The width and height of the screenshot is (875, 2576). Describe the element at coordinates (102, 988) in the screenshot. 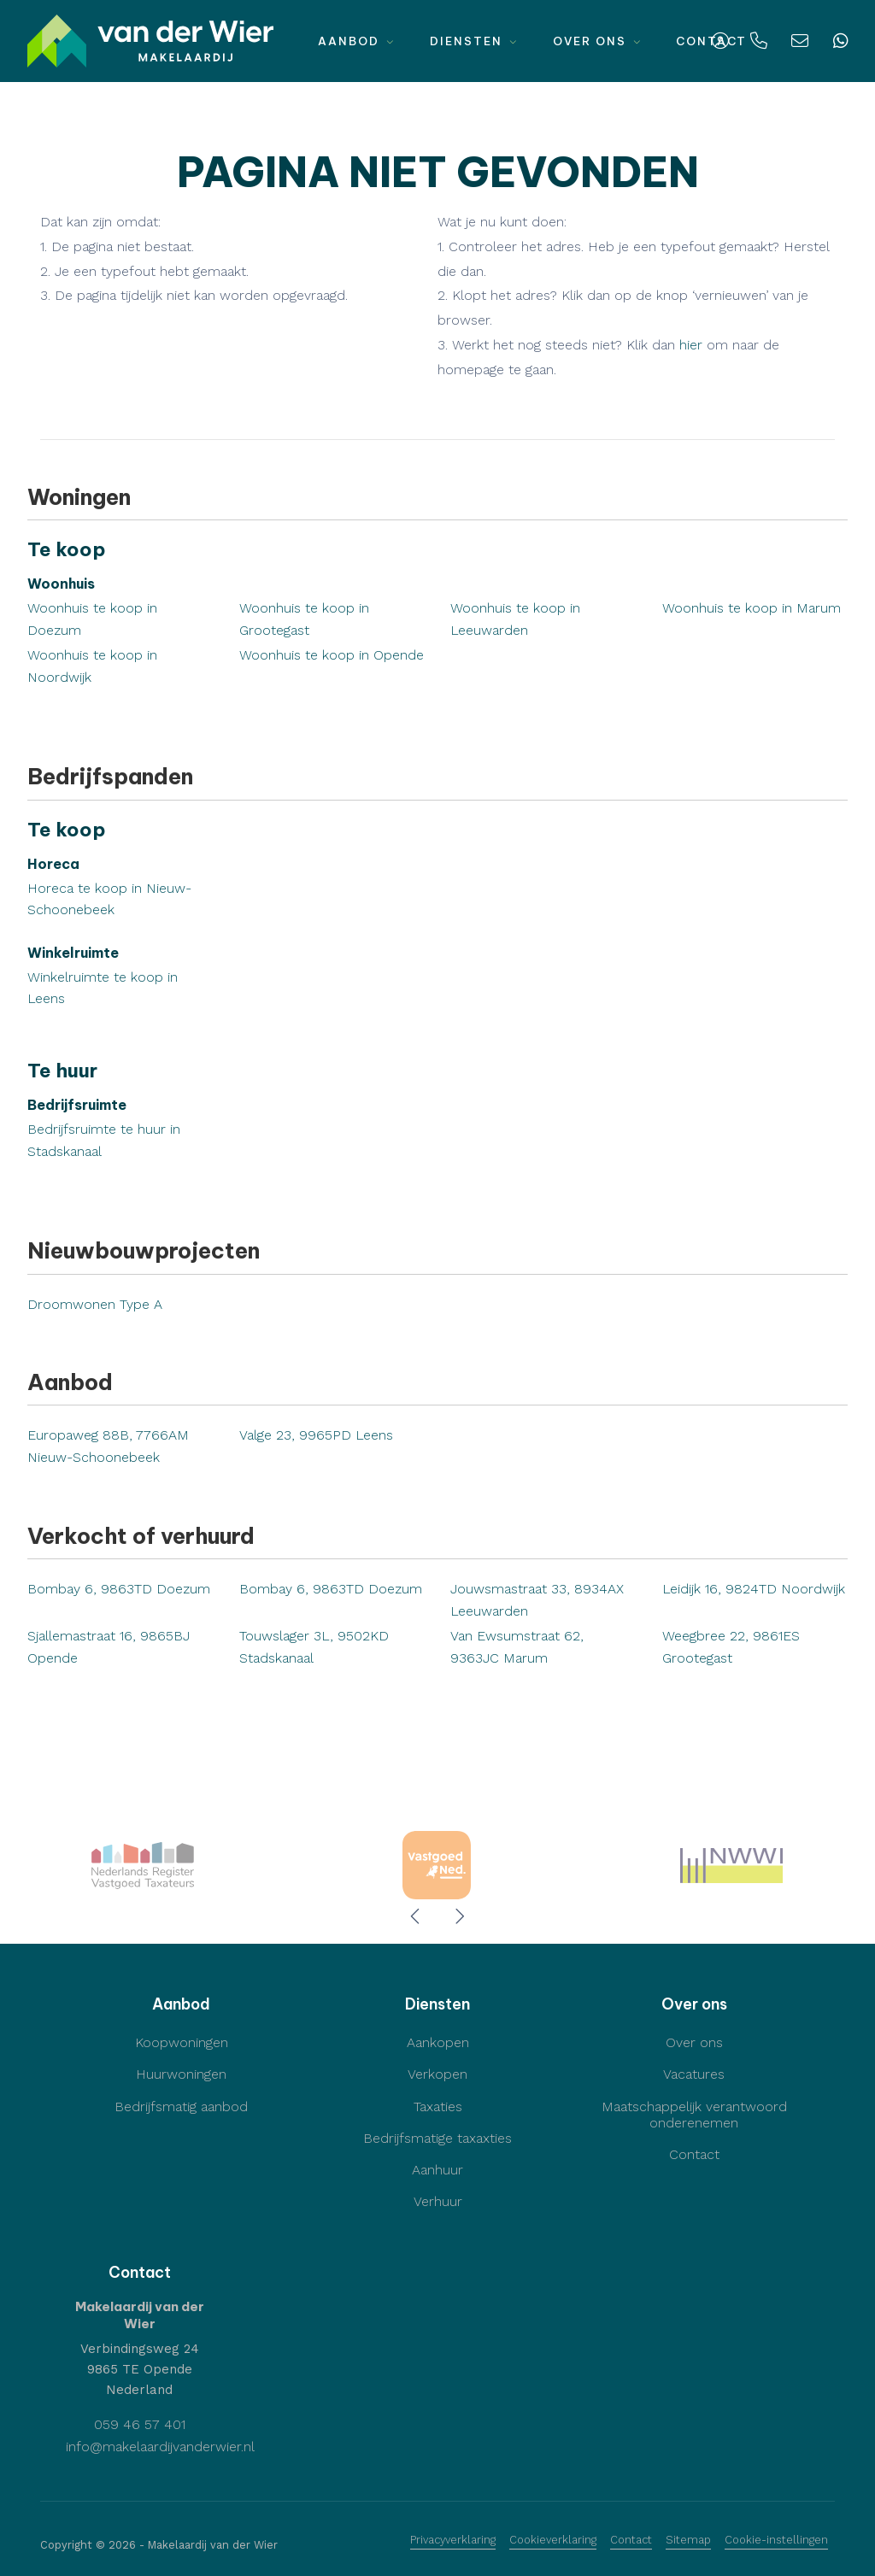

I see `Winkelruimte te koop in Leens` at that location.